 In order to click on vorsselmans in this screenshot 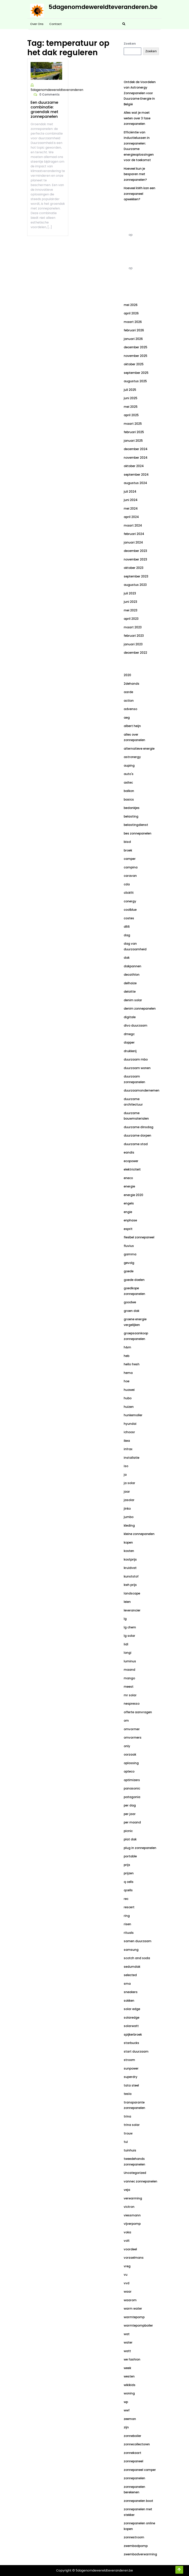, I will do `click(134, 2258)`.